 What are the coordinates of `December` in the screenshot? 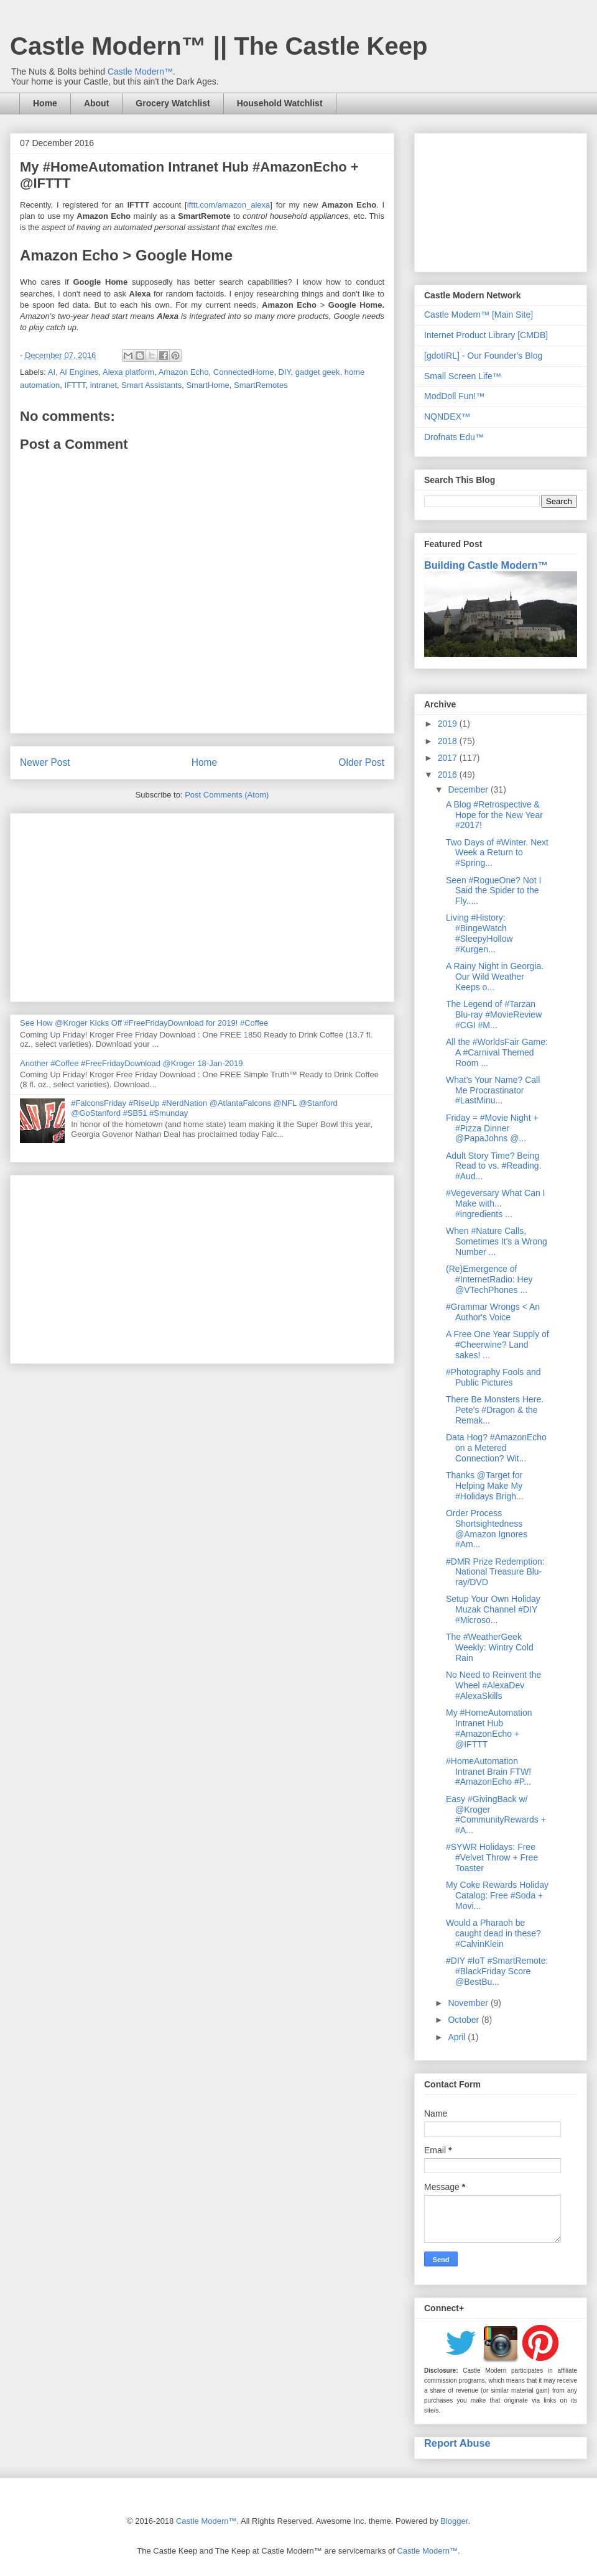 It's located at (469, 789).